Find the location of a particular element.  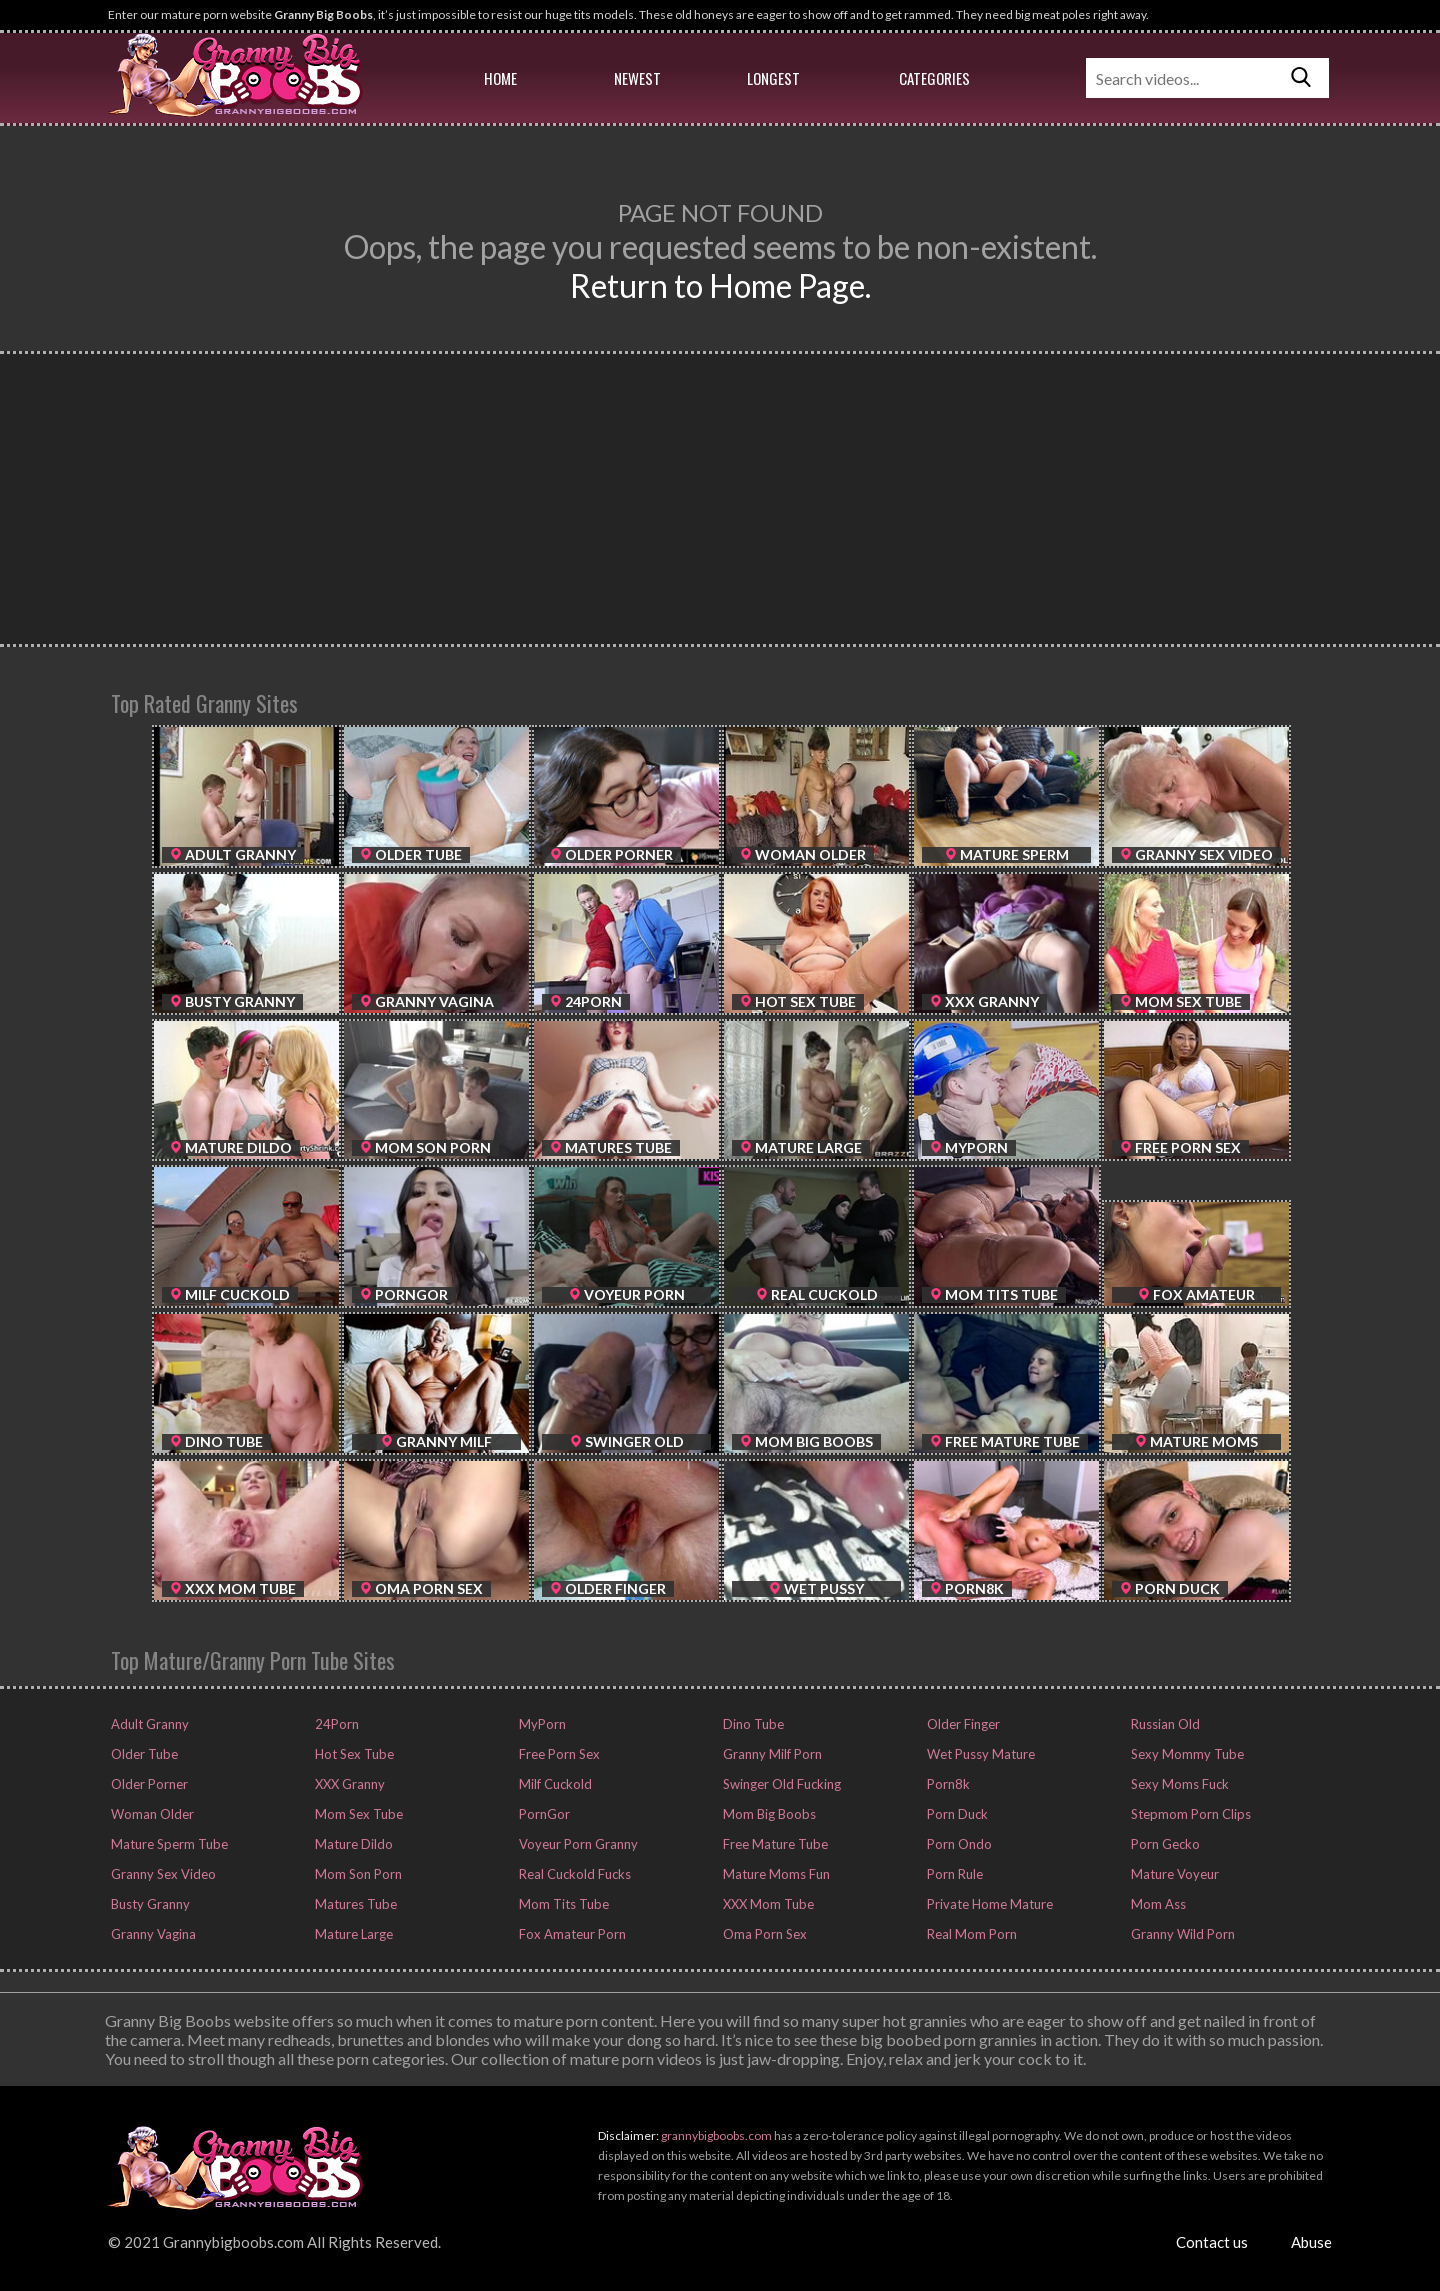

Mom Big Boobs is located at coordinates (768, 1814).